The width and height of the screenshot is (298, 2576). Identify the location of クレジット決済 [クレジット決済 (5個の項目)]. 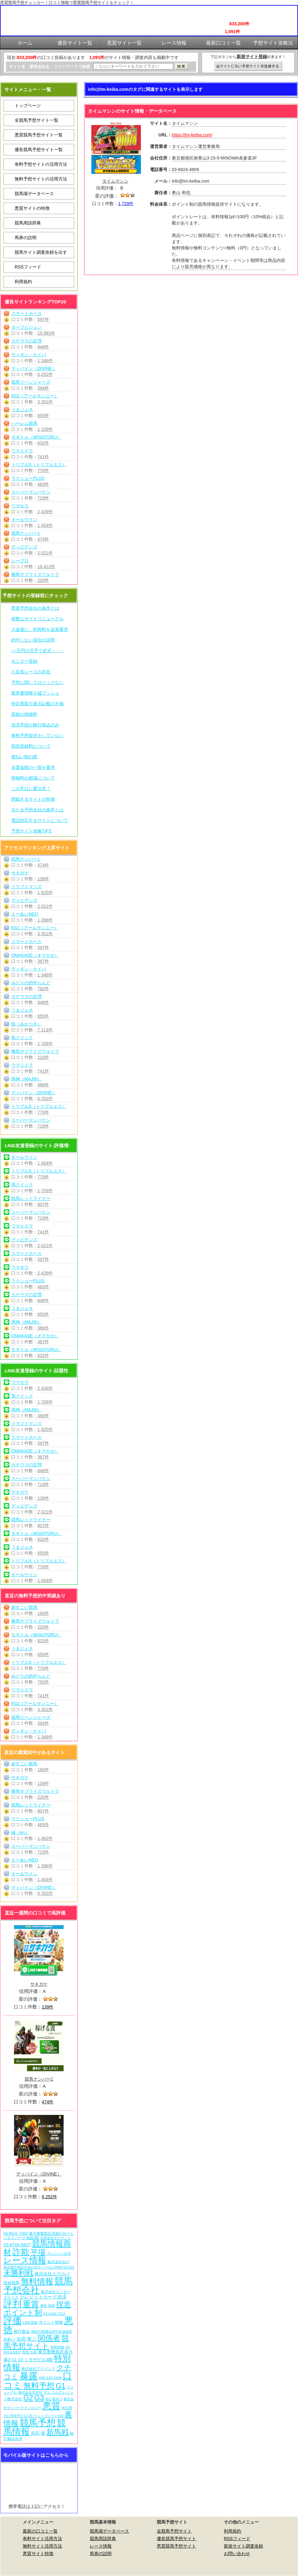
(59, 2253).